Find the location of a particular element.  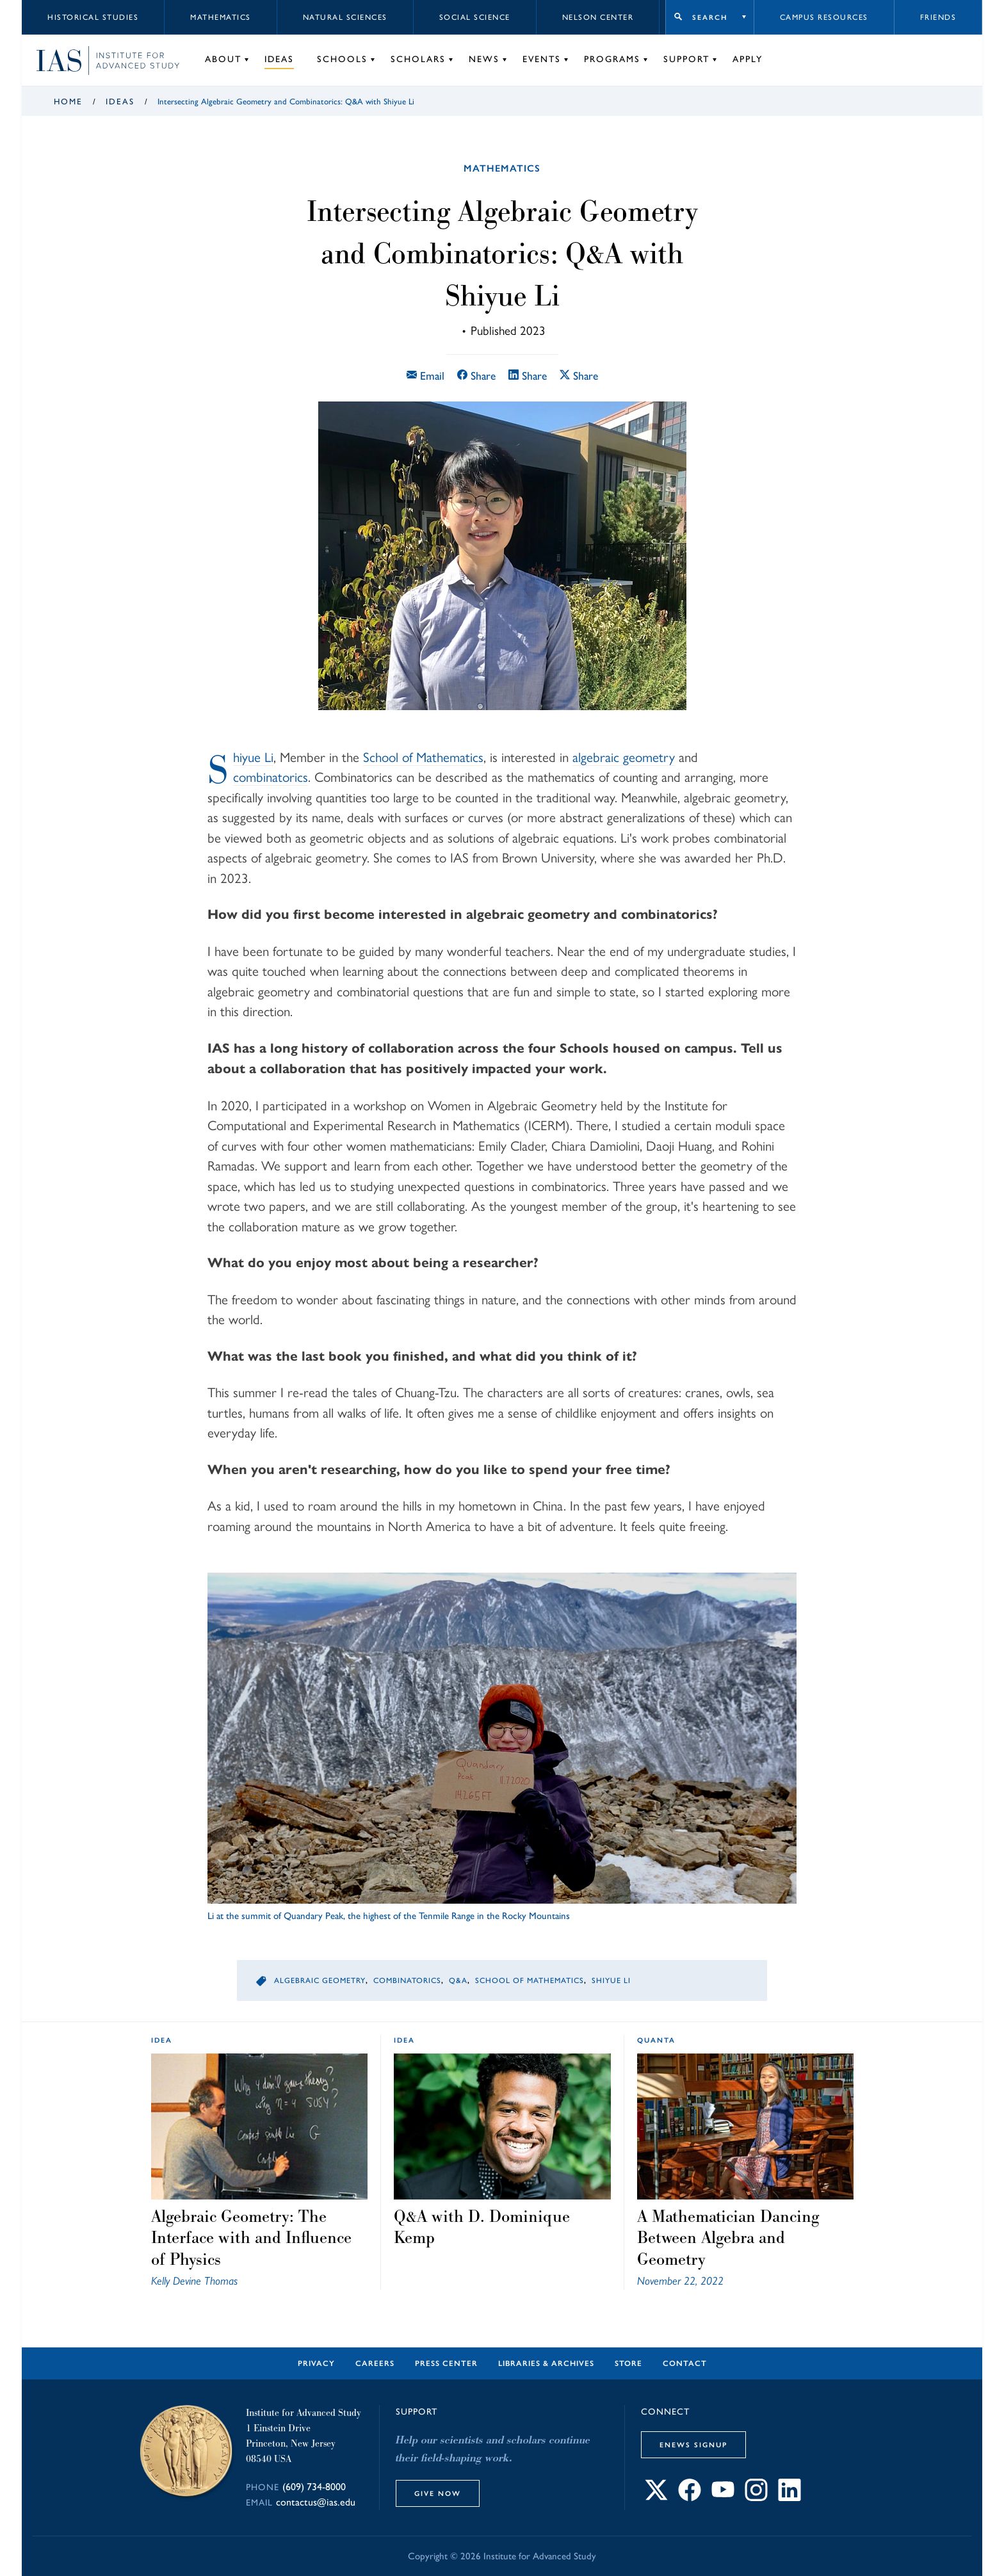

Social Science is located at coordinates (474, 17).